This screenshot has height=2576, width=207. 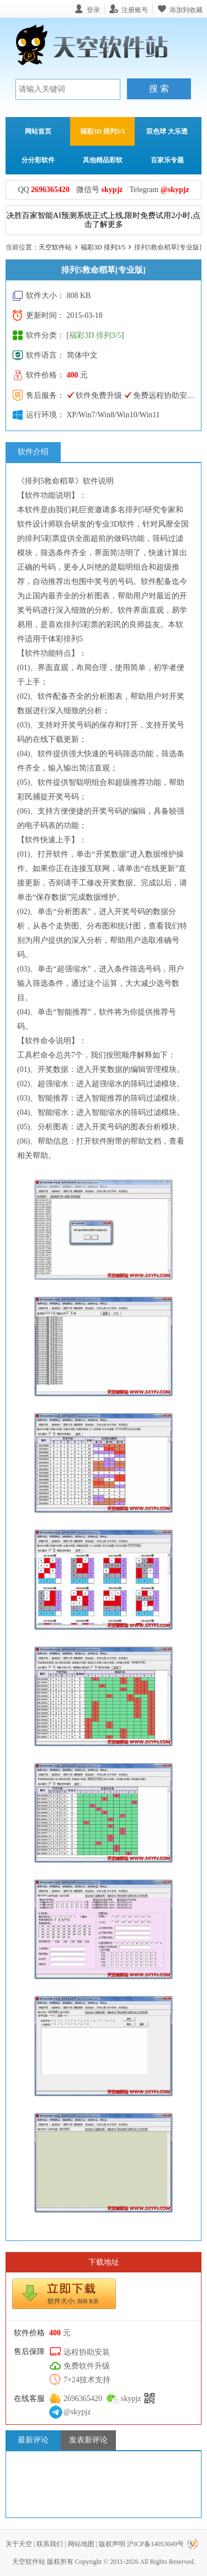 What do you see at coordinates (38, 131) in the screenshot?
I see `网站首页` at bounding box center [38, 131].